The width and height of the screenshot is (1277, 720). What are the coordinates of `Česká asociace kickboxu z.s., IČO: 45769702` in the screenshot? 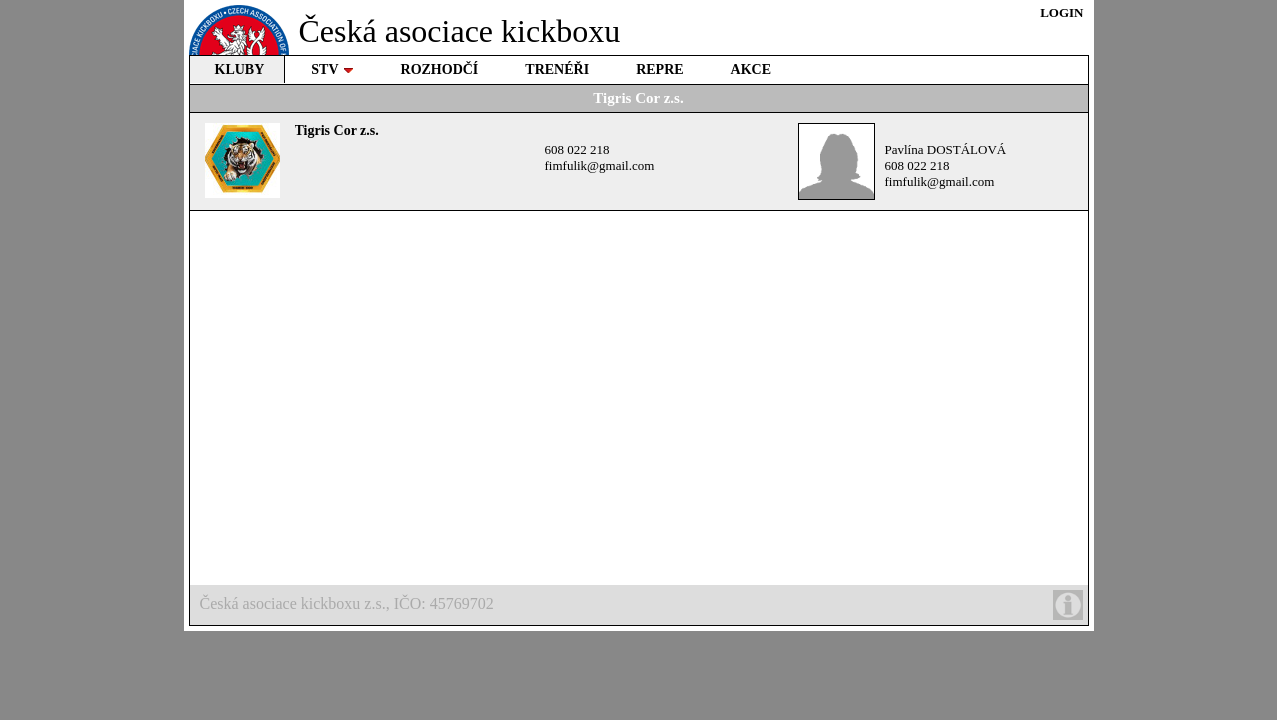 It's located at (641, 605).